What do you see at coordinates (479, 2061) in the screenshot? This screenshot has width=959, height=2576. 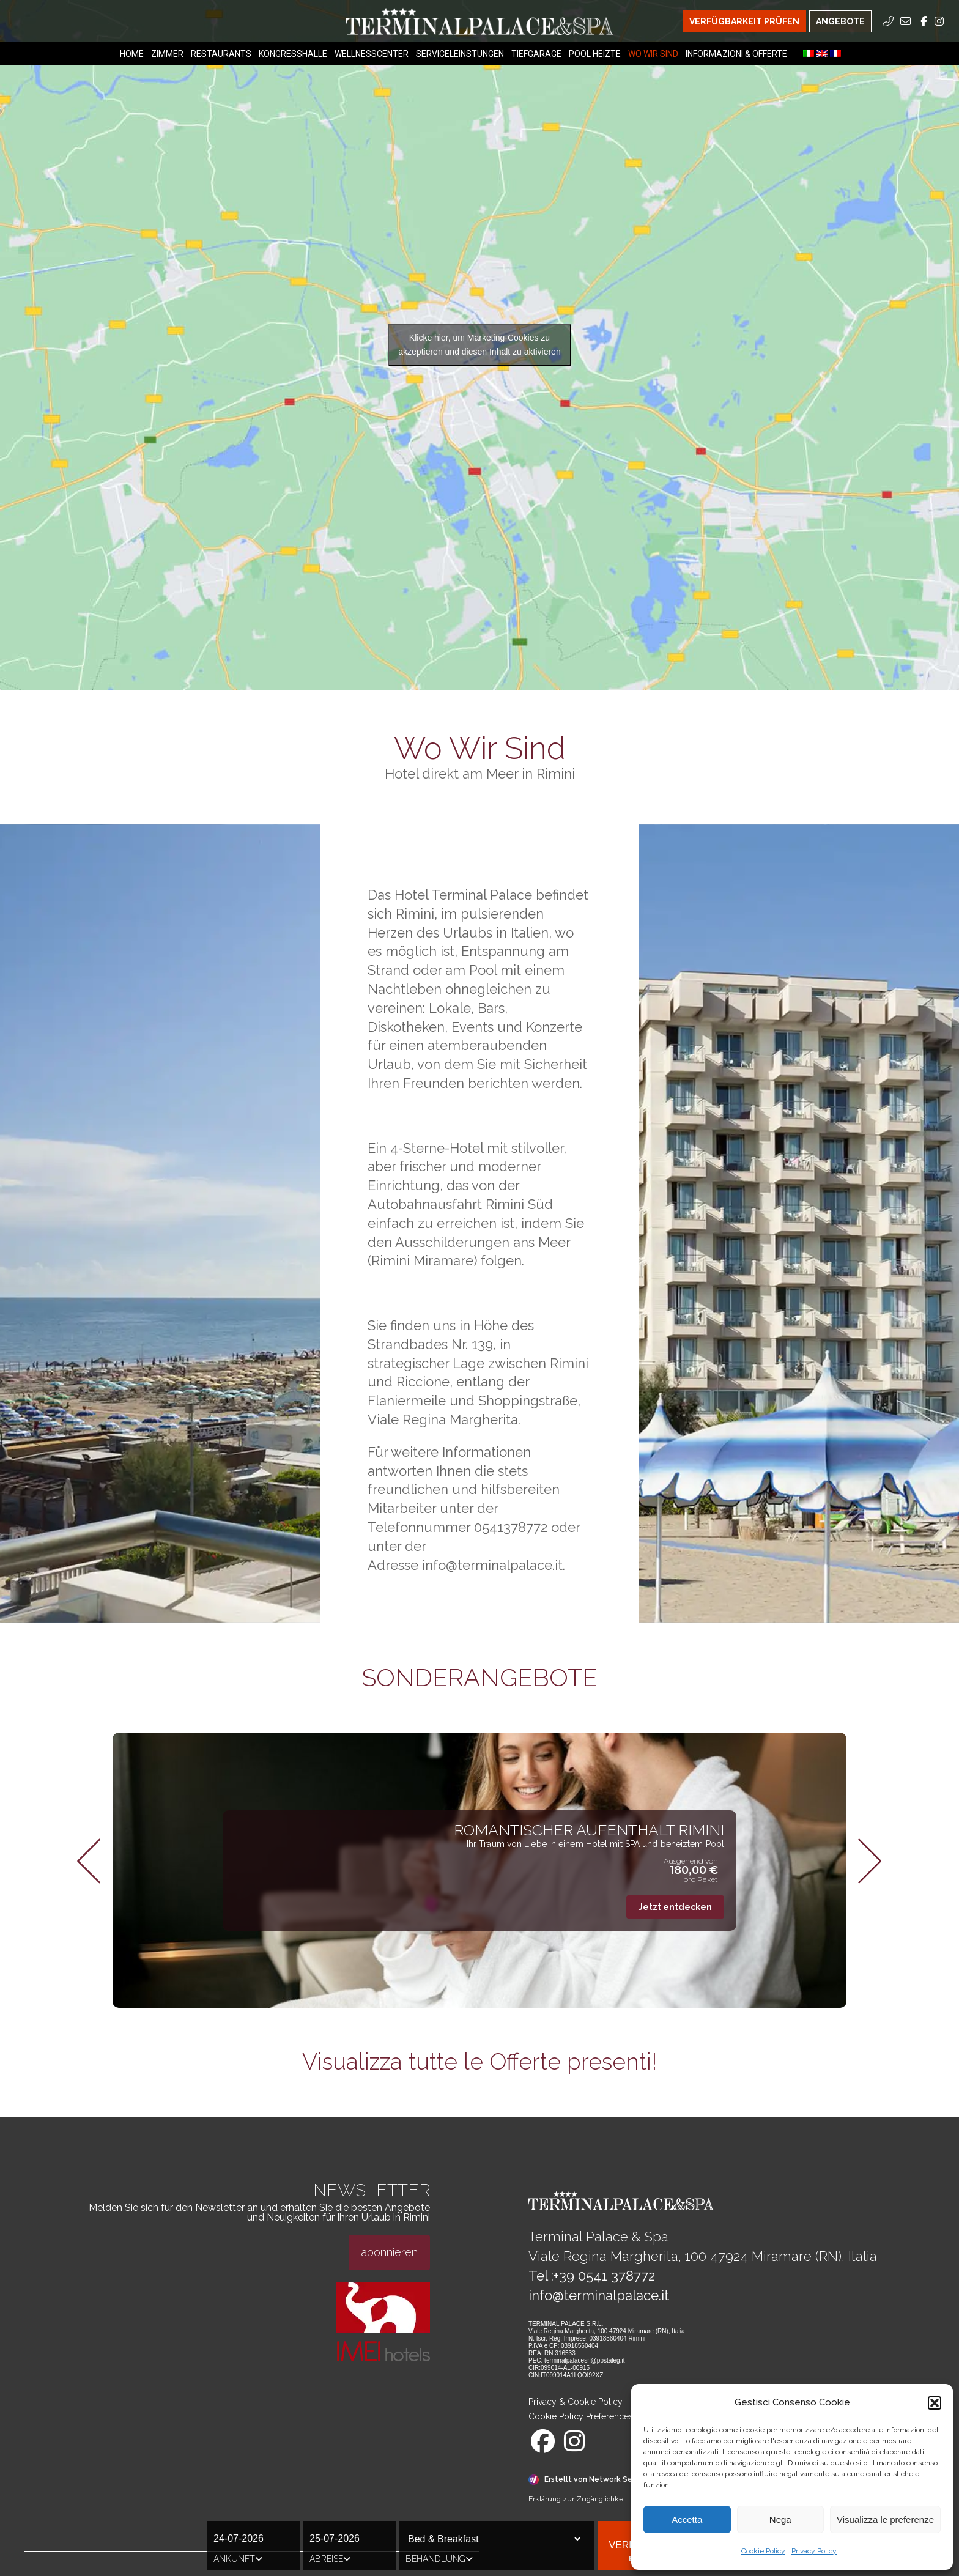 I see `Visualizza tutte le Offerte presenti!` at bounding box center [479, 2061].